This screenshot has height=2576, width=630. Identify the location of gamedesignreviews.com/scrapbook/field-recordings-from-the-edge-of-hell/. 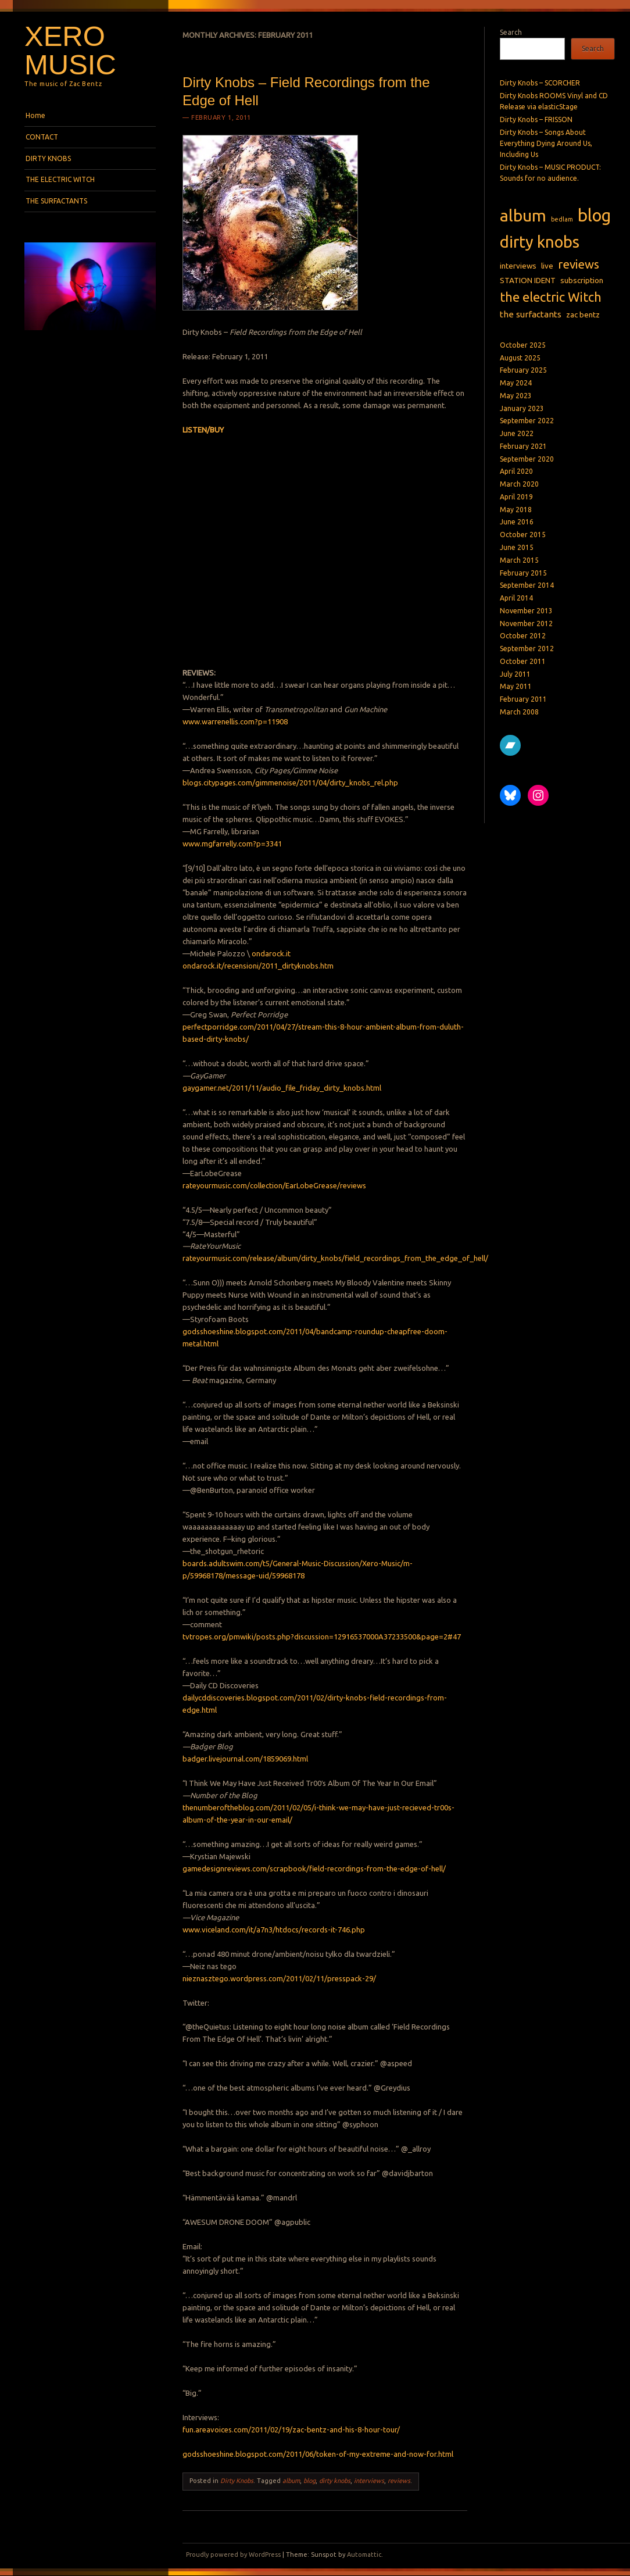
(314, 1868).